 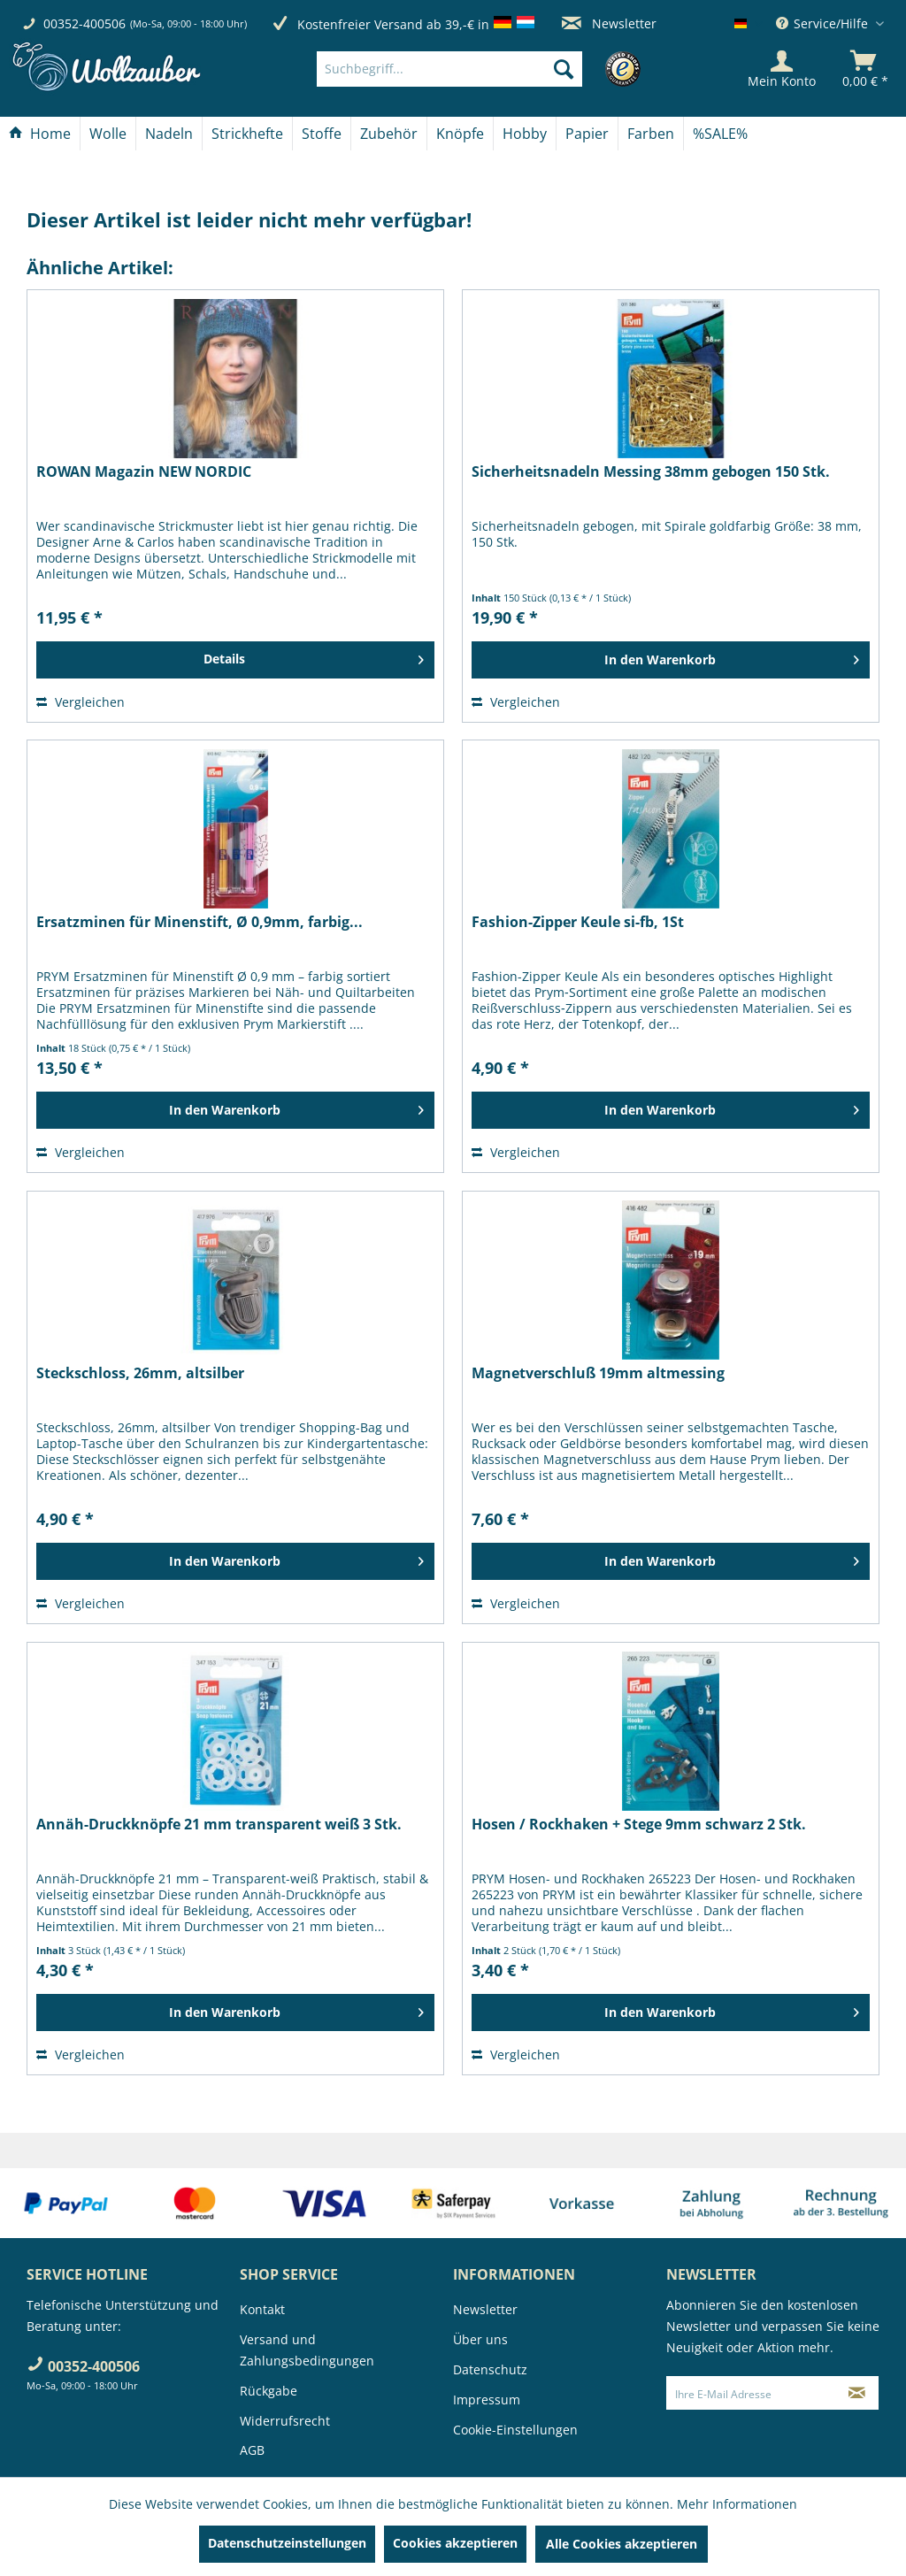 I want to click on Über uns, so click(x=480, y=2339).